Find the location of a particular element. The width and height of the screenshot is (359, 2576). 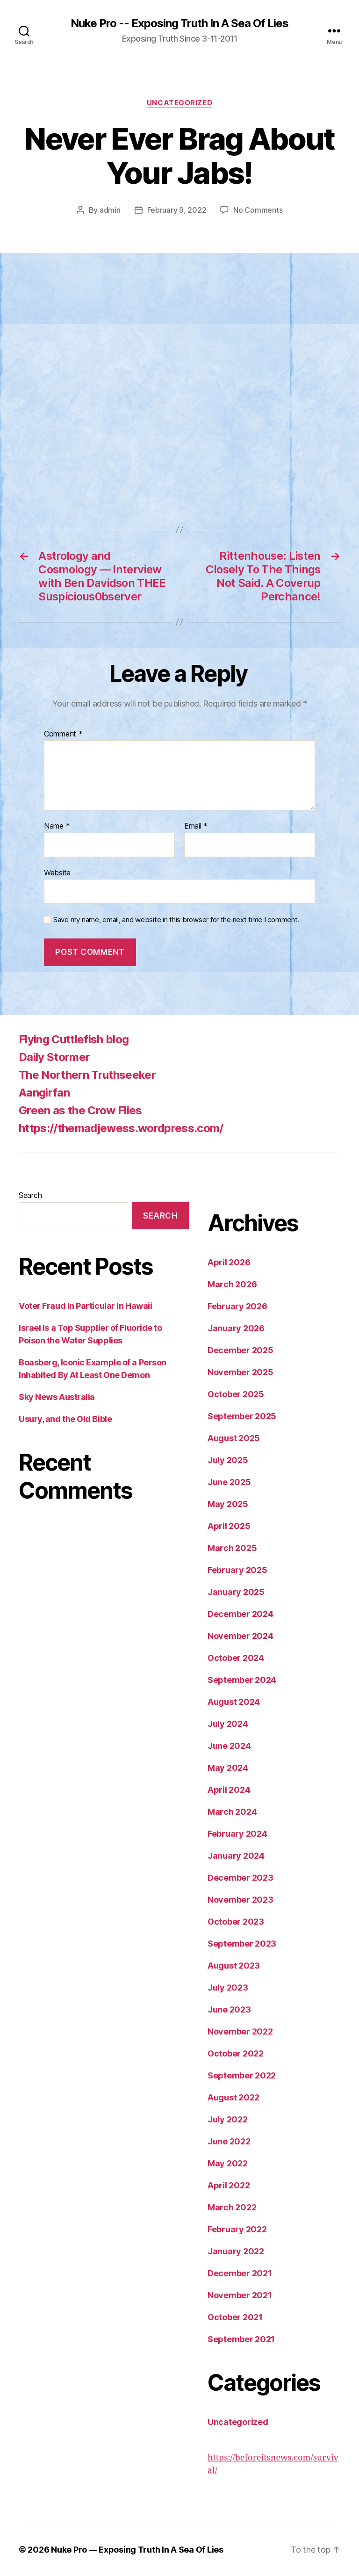

December 2023 is located at coordinates (240, 1878).